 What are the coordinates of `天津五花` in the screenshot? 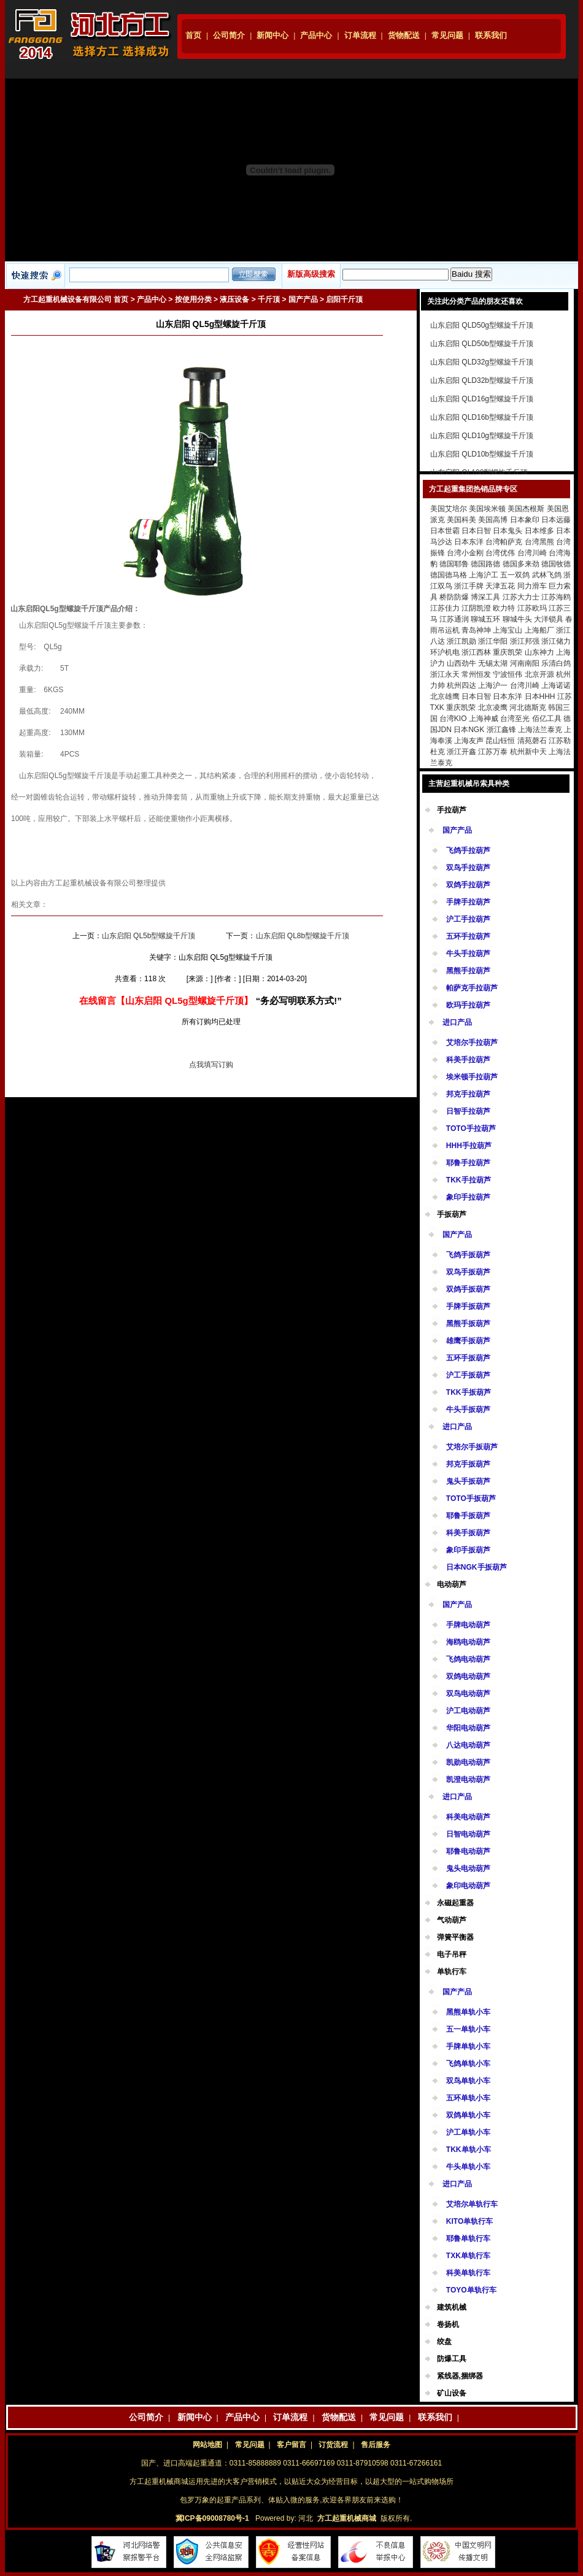 It's located at (500, 586).